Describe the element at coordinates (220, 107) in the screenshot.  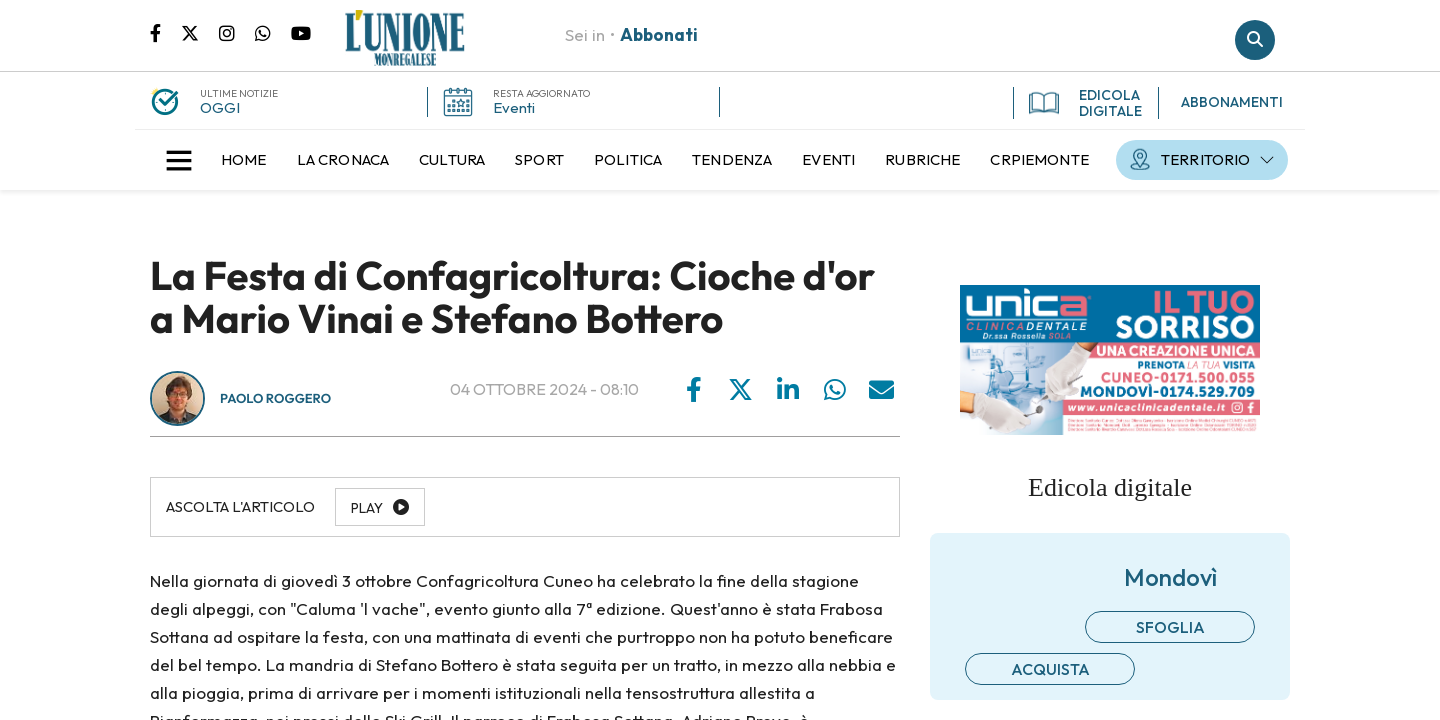
I see `OGGI` at that location.